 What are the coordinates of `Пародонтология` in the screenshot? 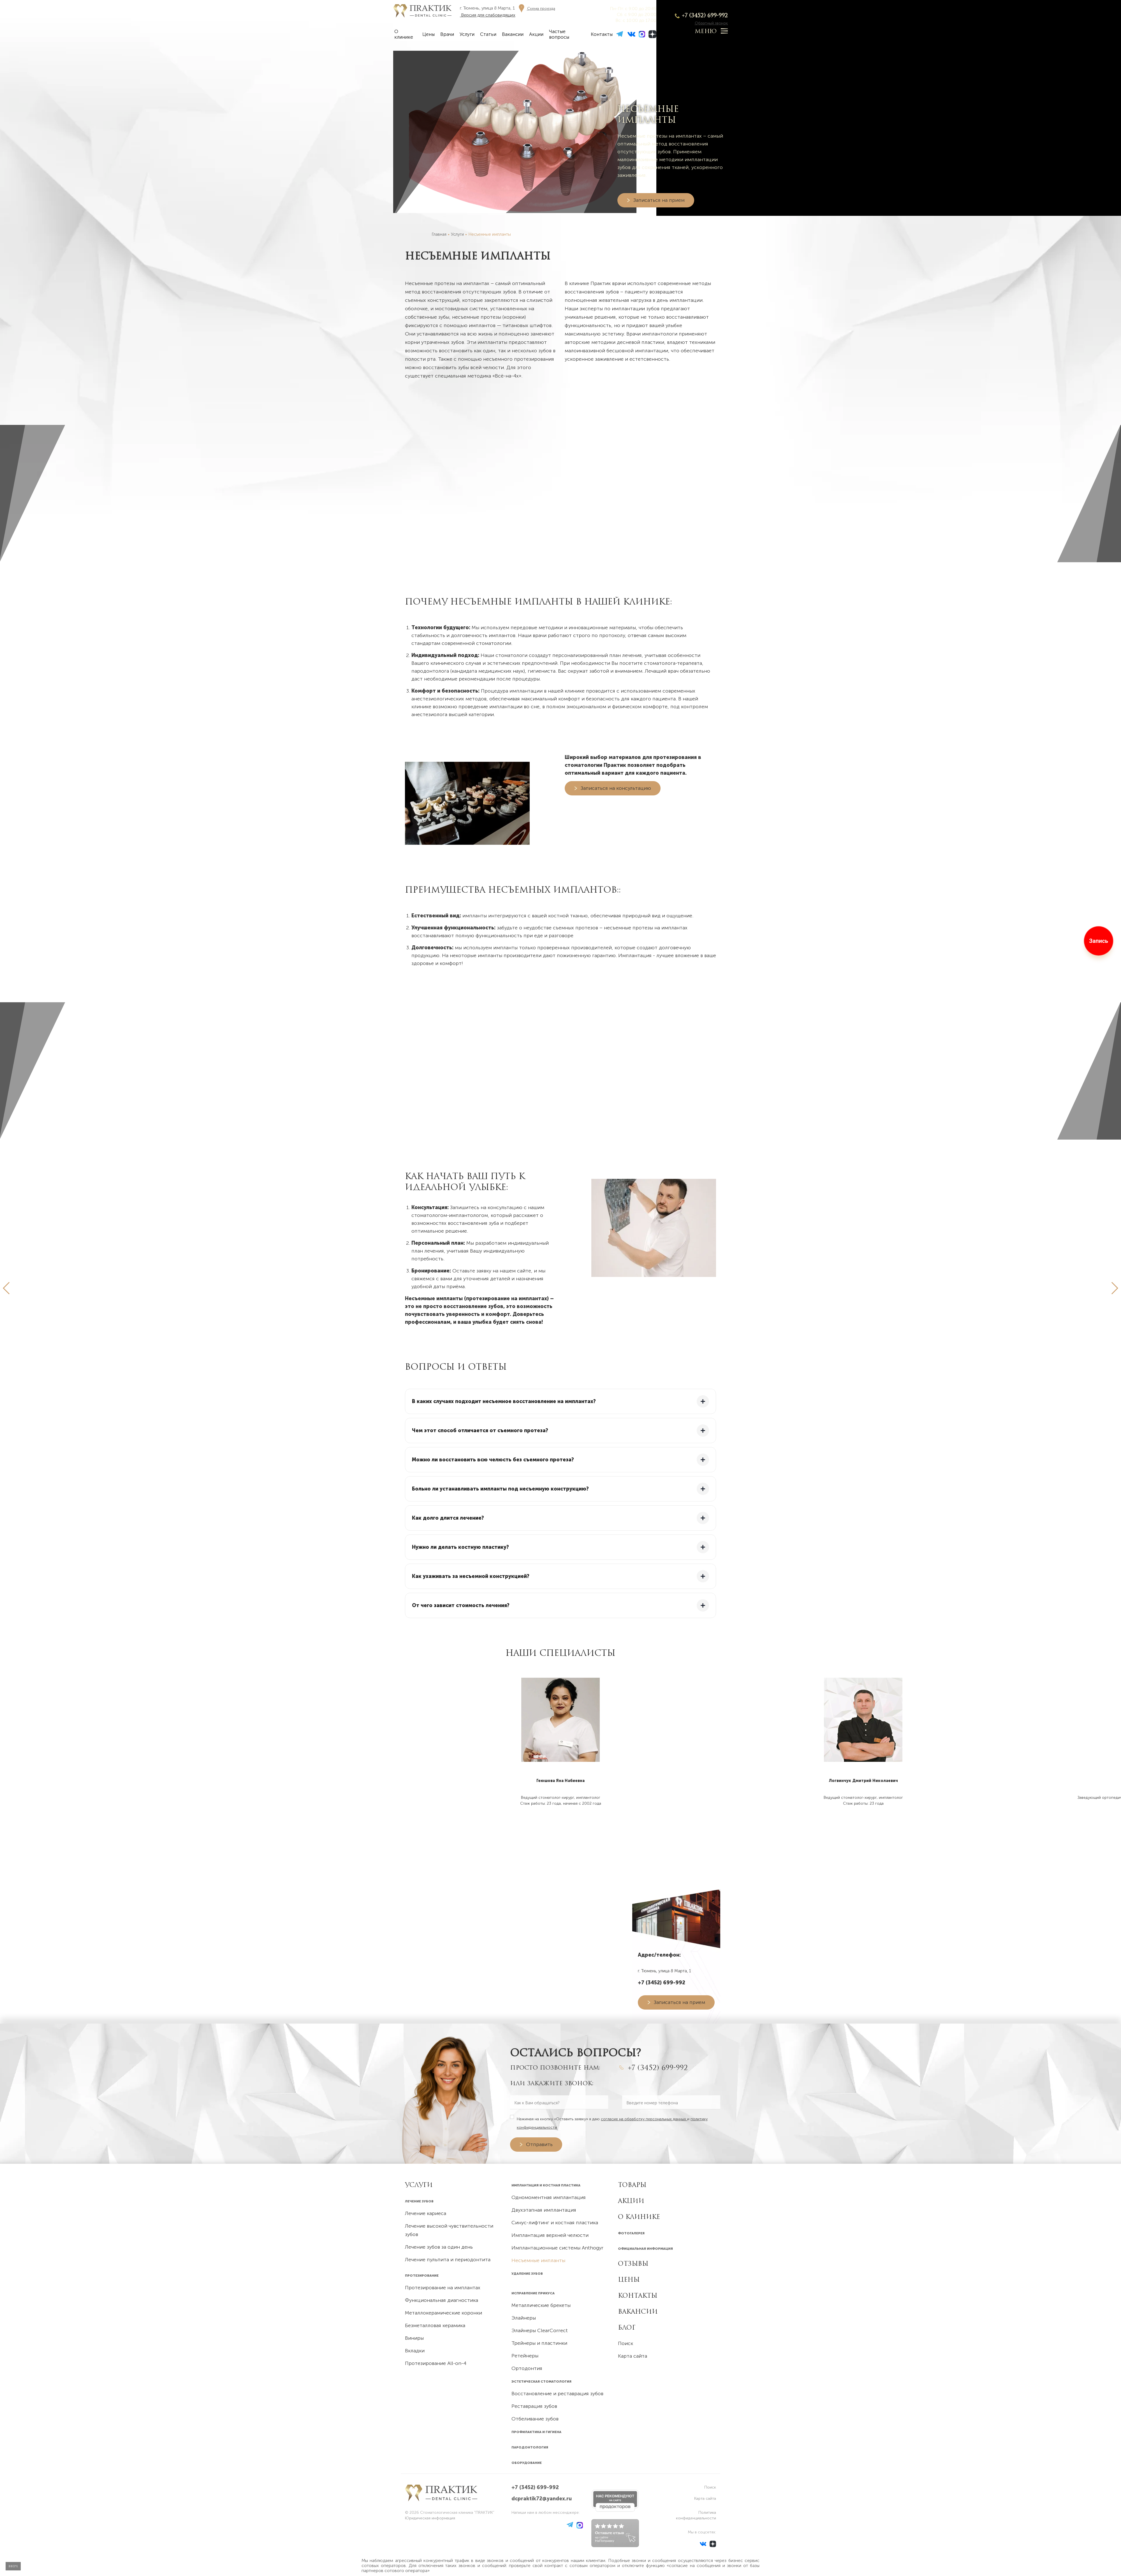 It's located at (529, 2447).